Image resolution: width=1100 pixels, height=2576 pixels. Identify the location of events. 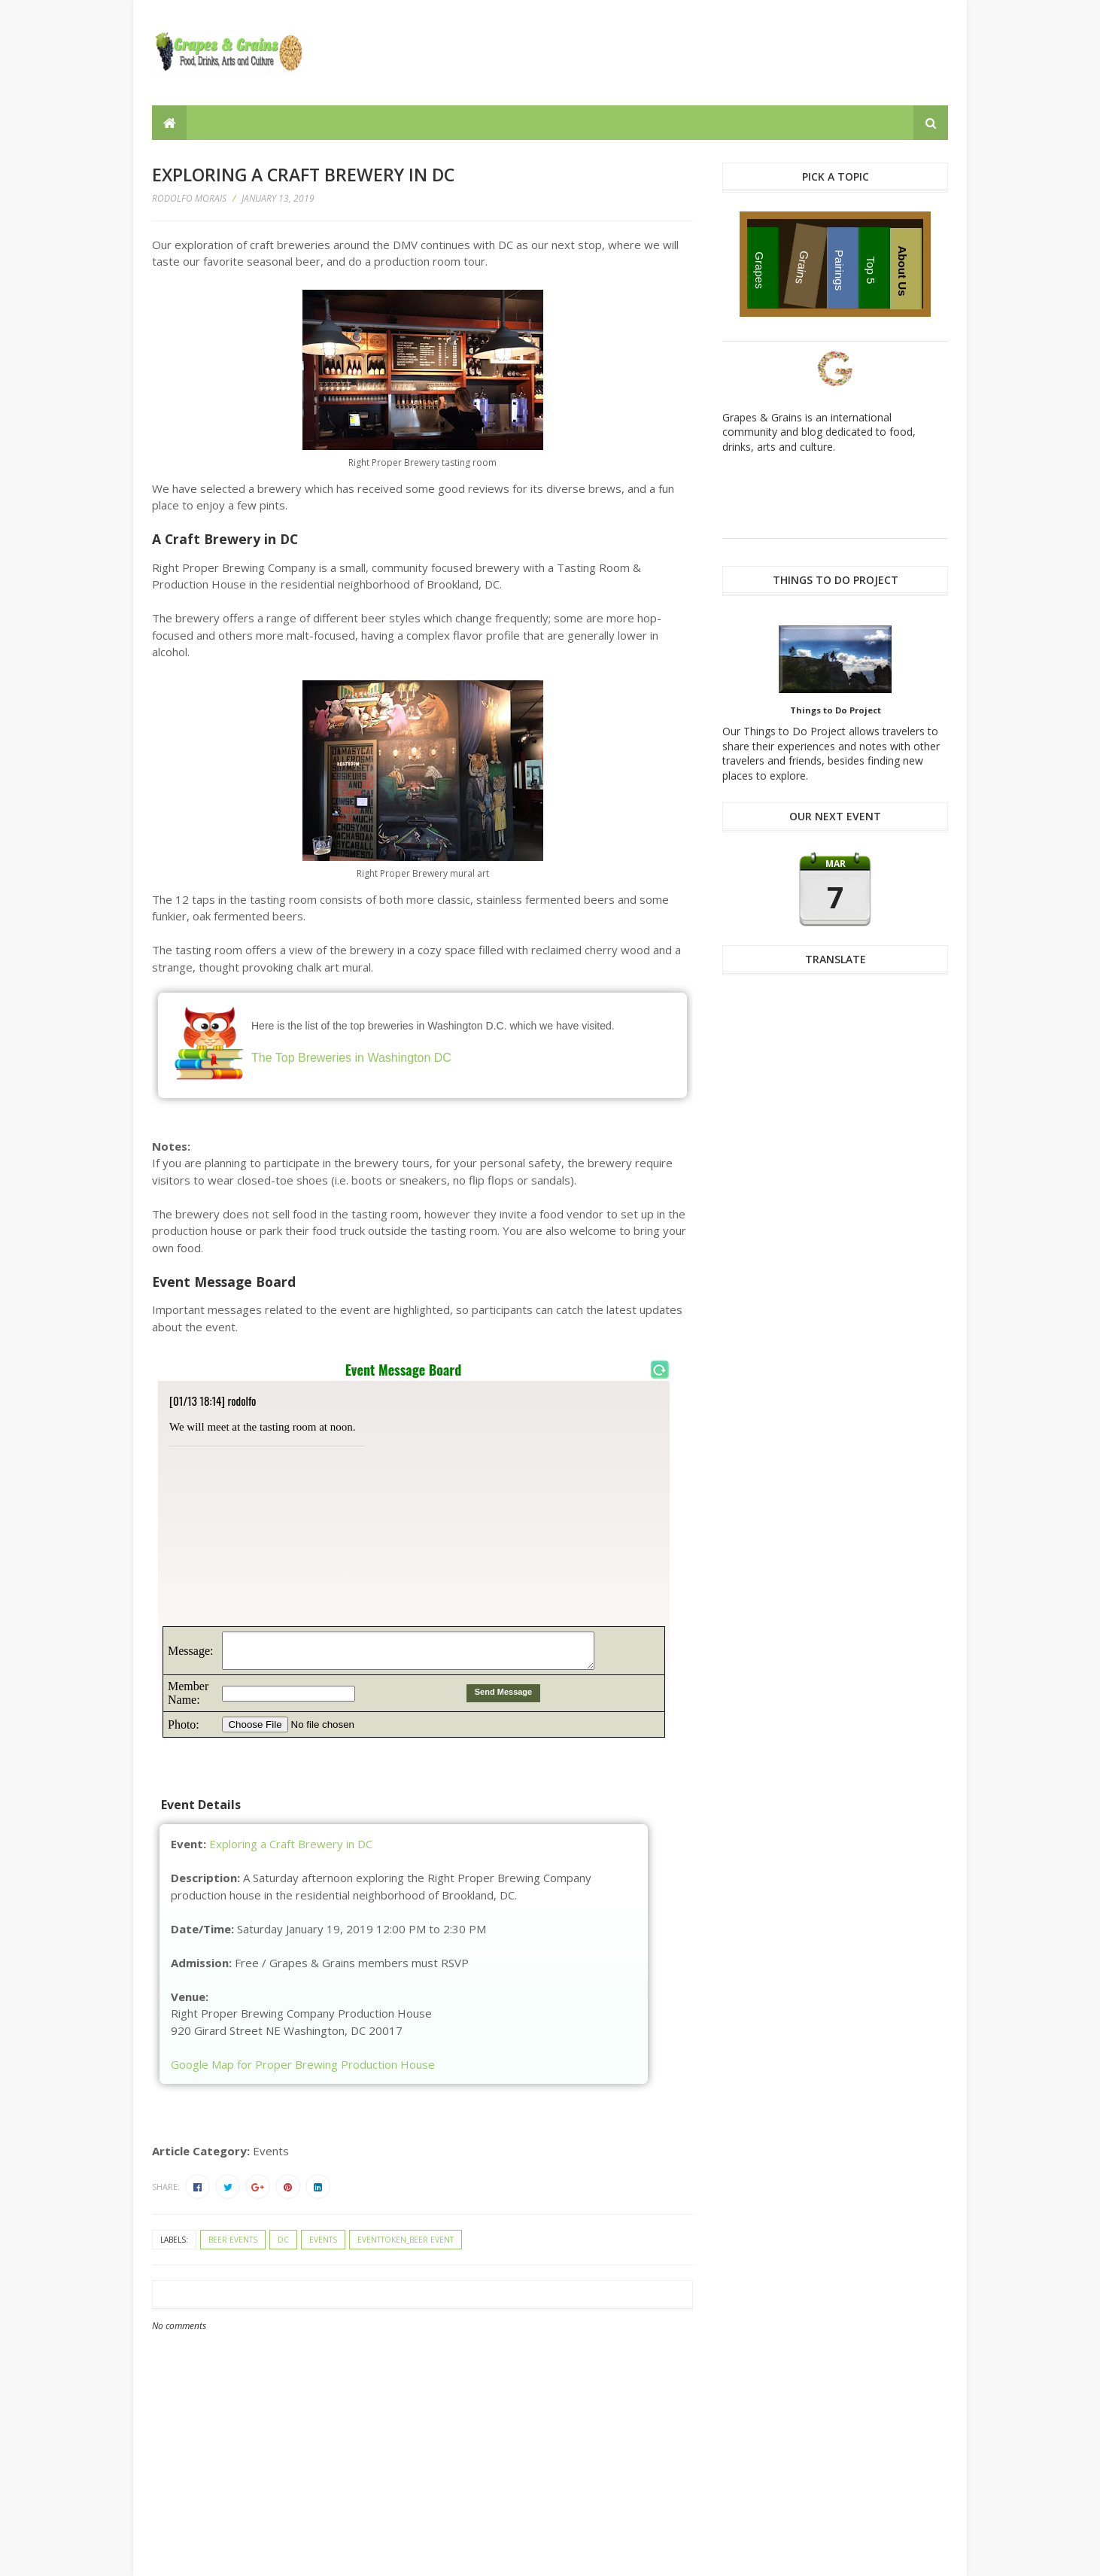
(323, 2239).